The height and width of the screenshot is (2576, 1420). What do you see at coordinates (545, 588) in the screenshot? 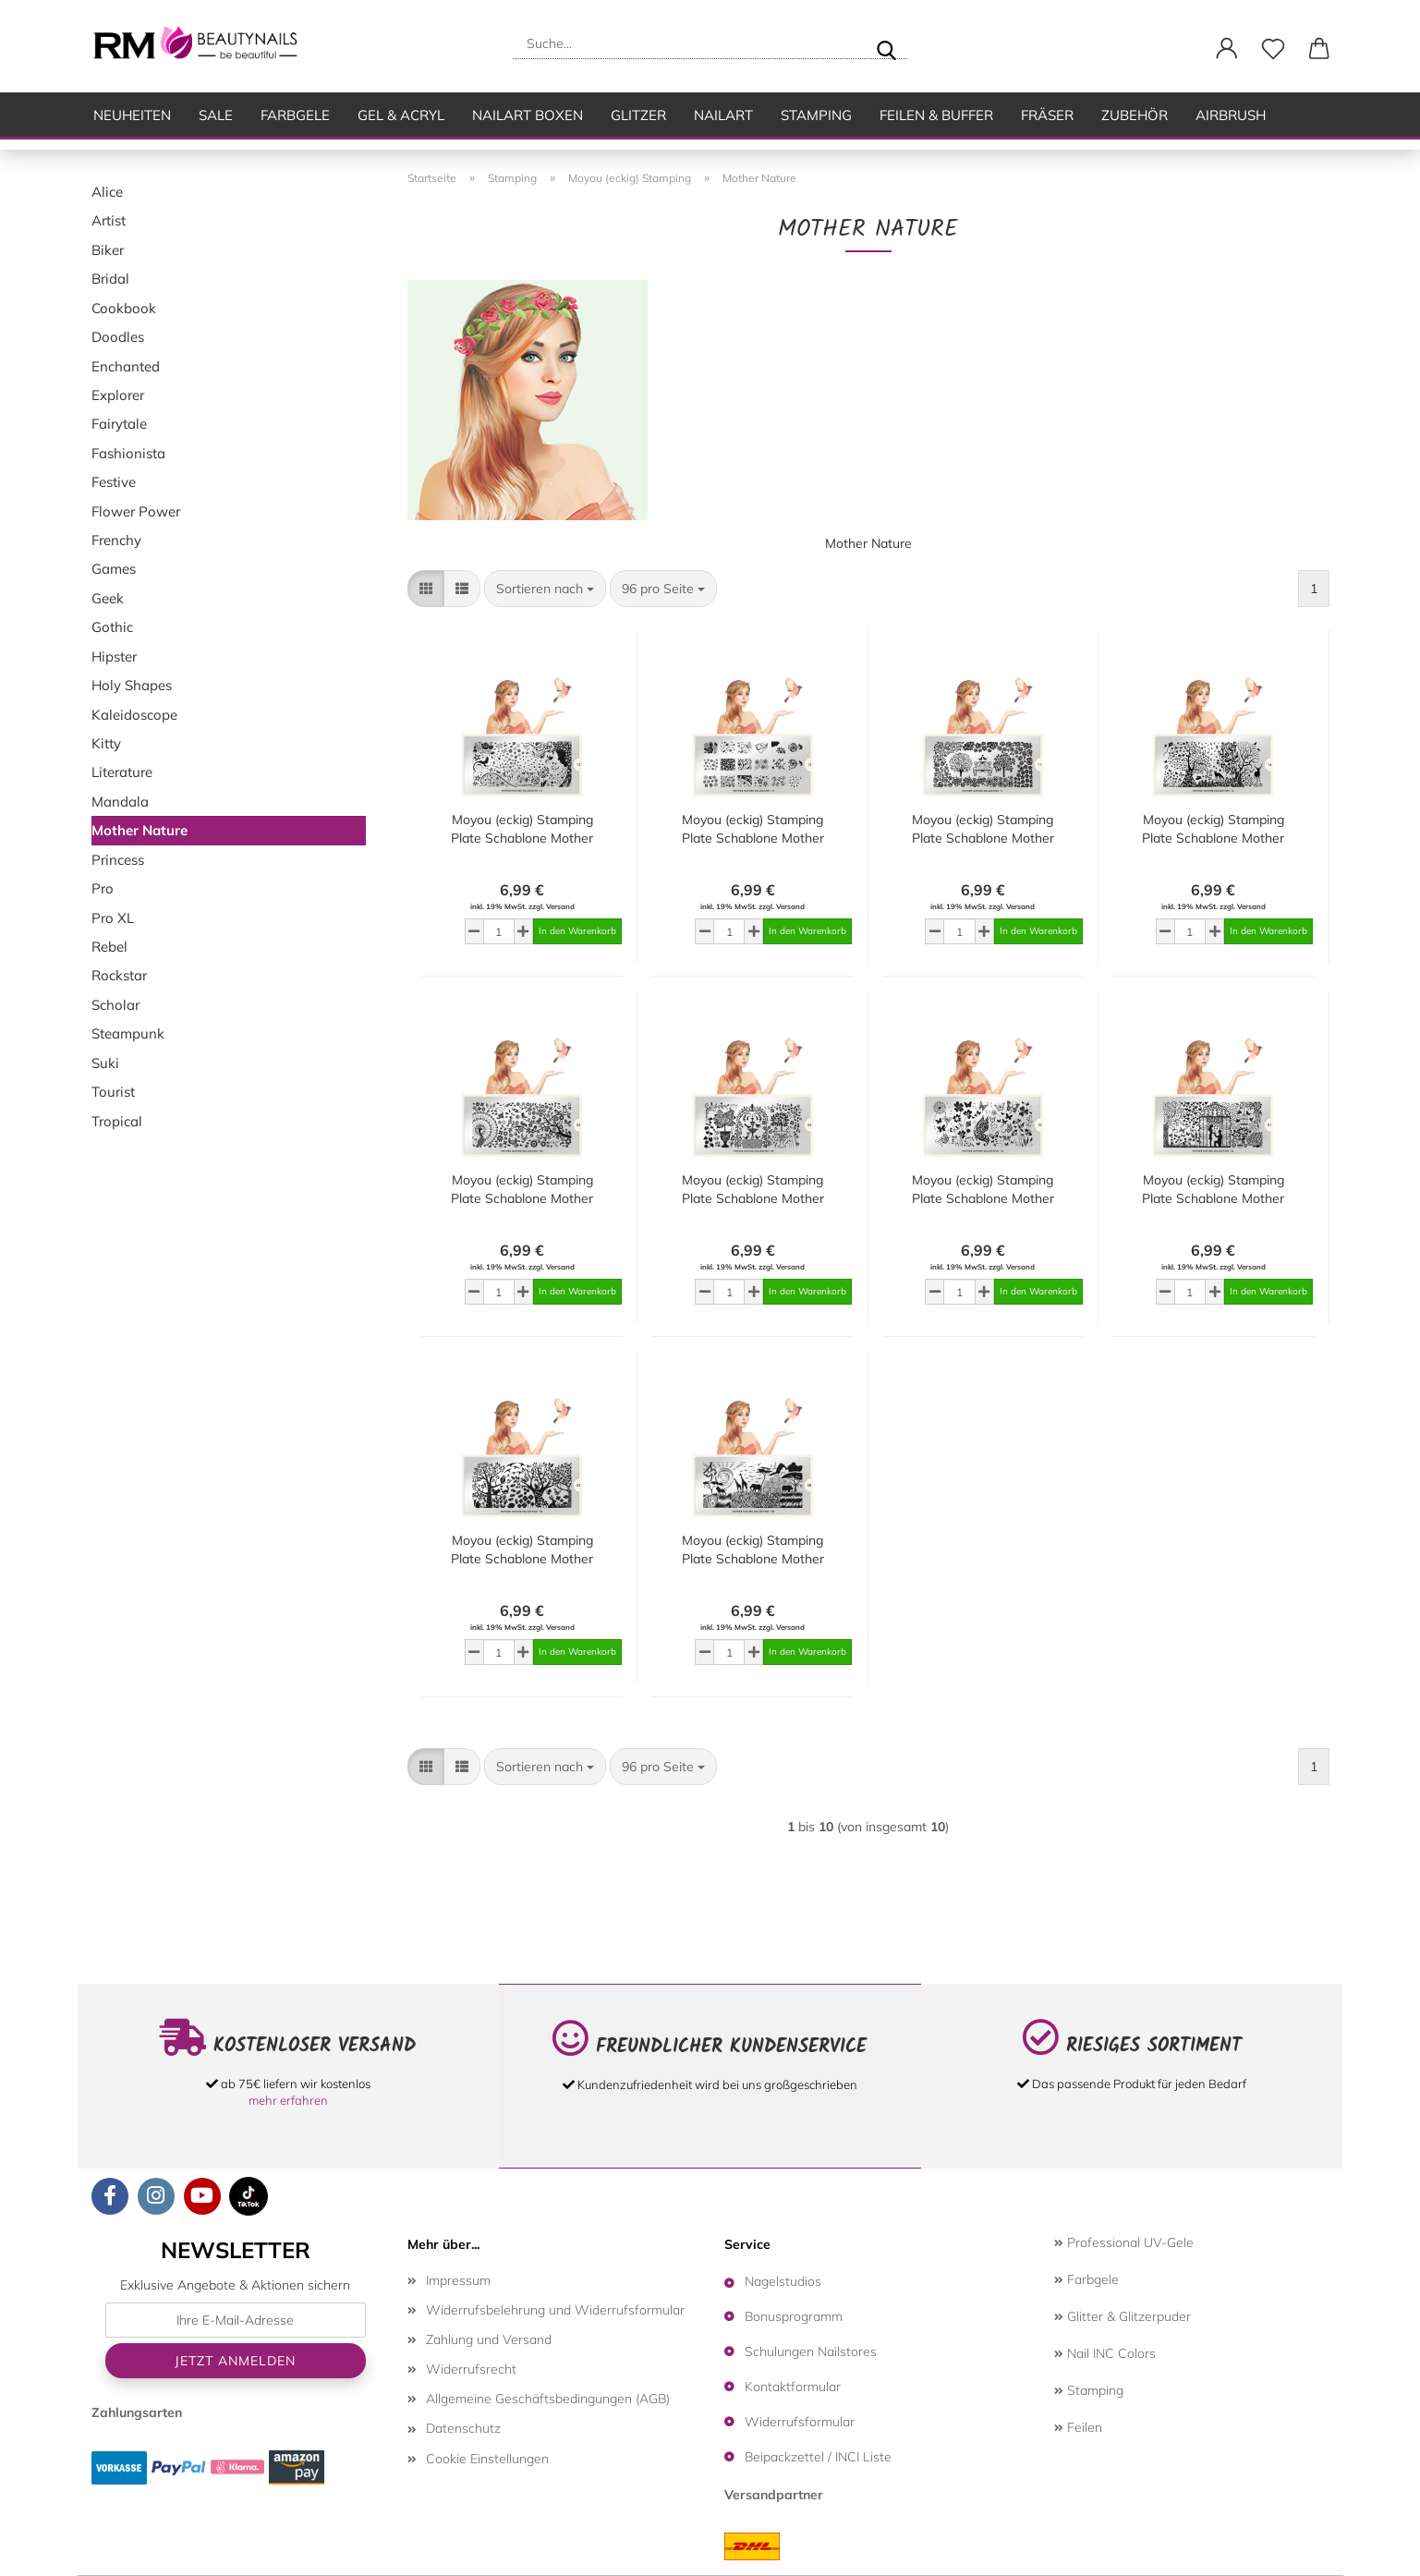
I see `[combobox]` at bounding box center [545, 588].